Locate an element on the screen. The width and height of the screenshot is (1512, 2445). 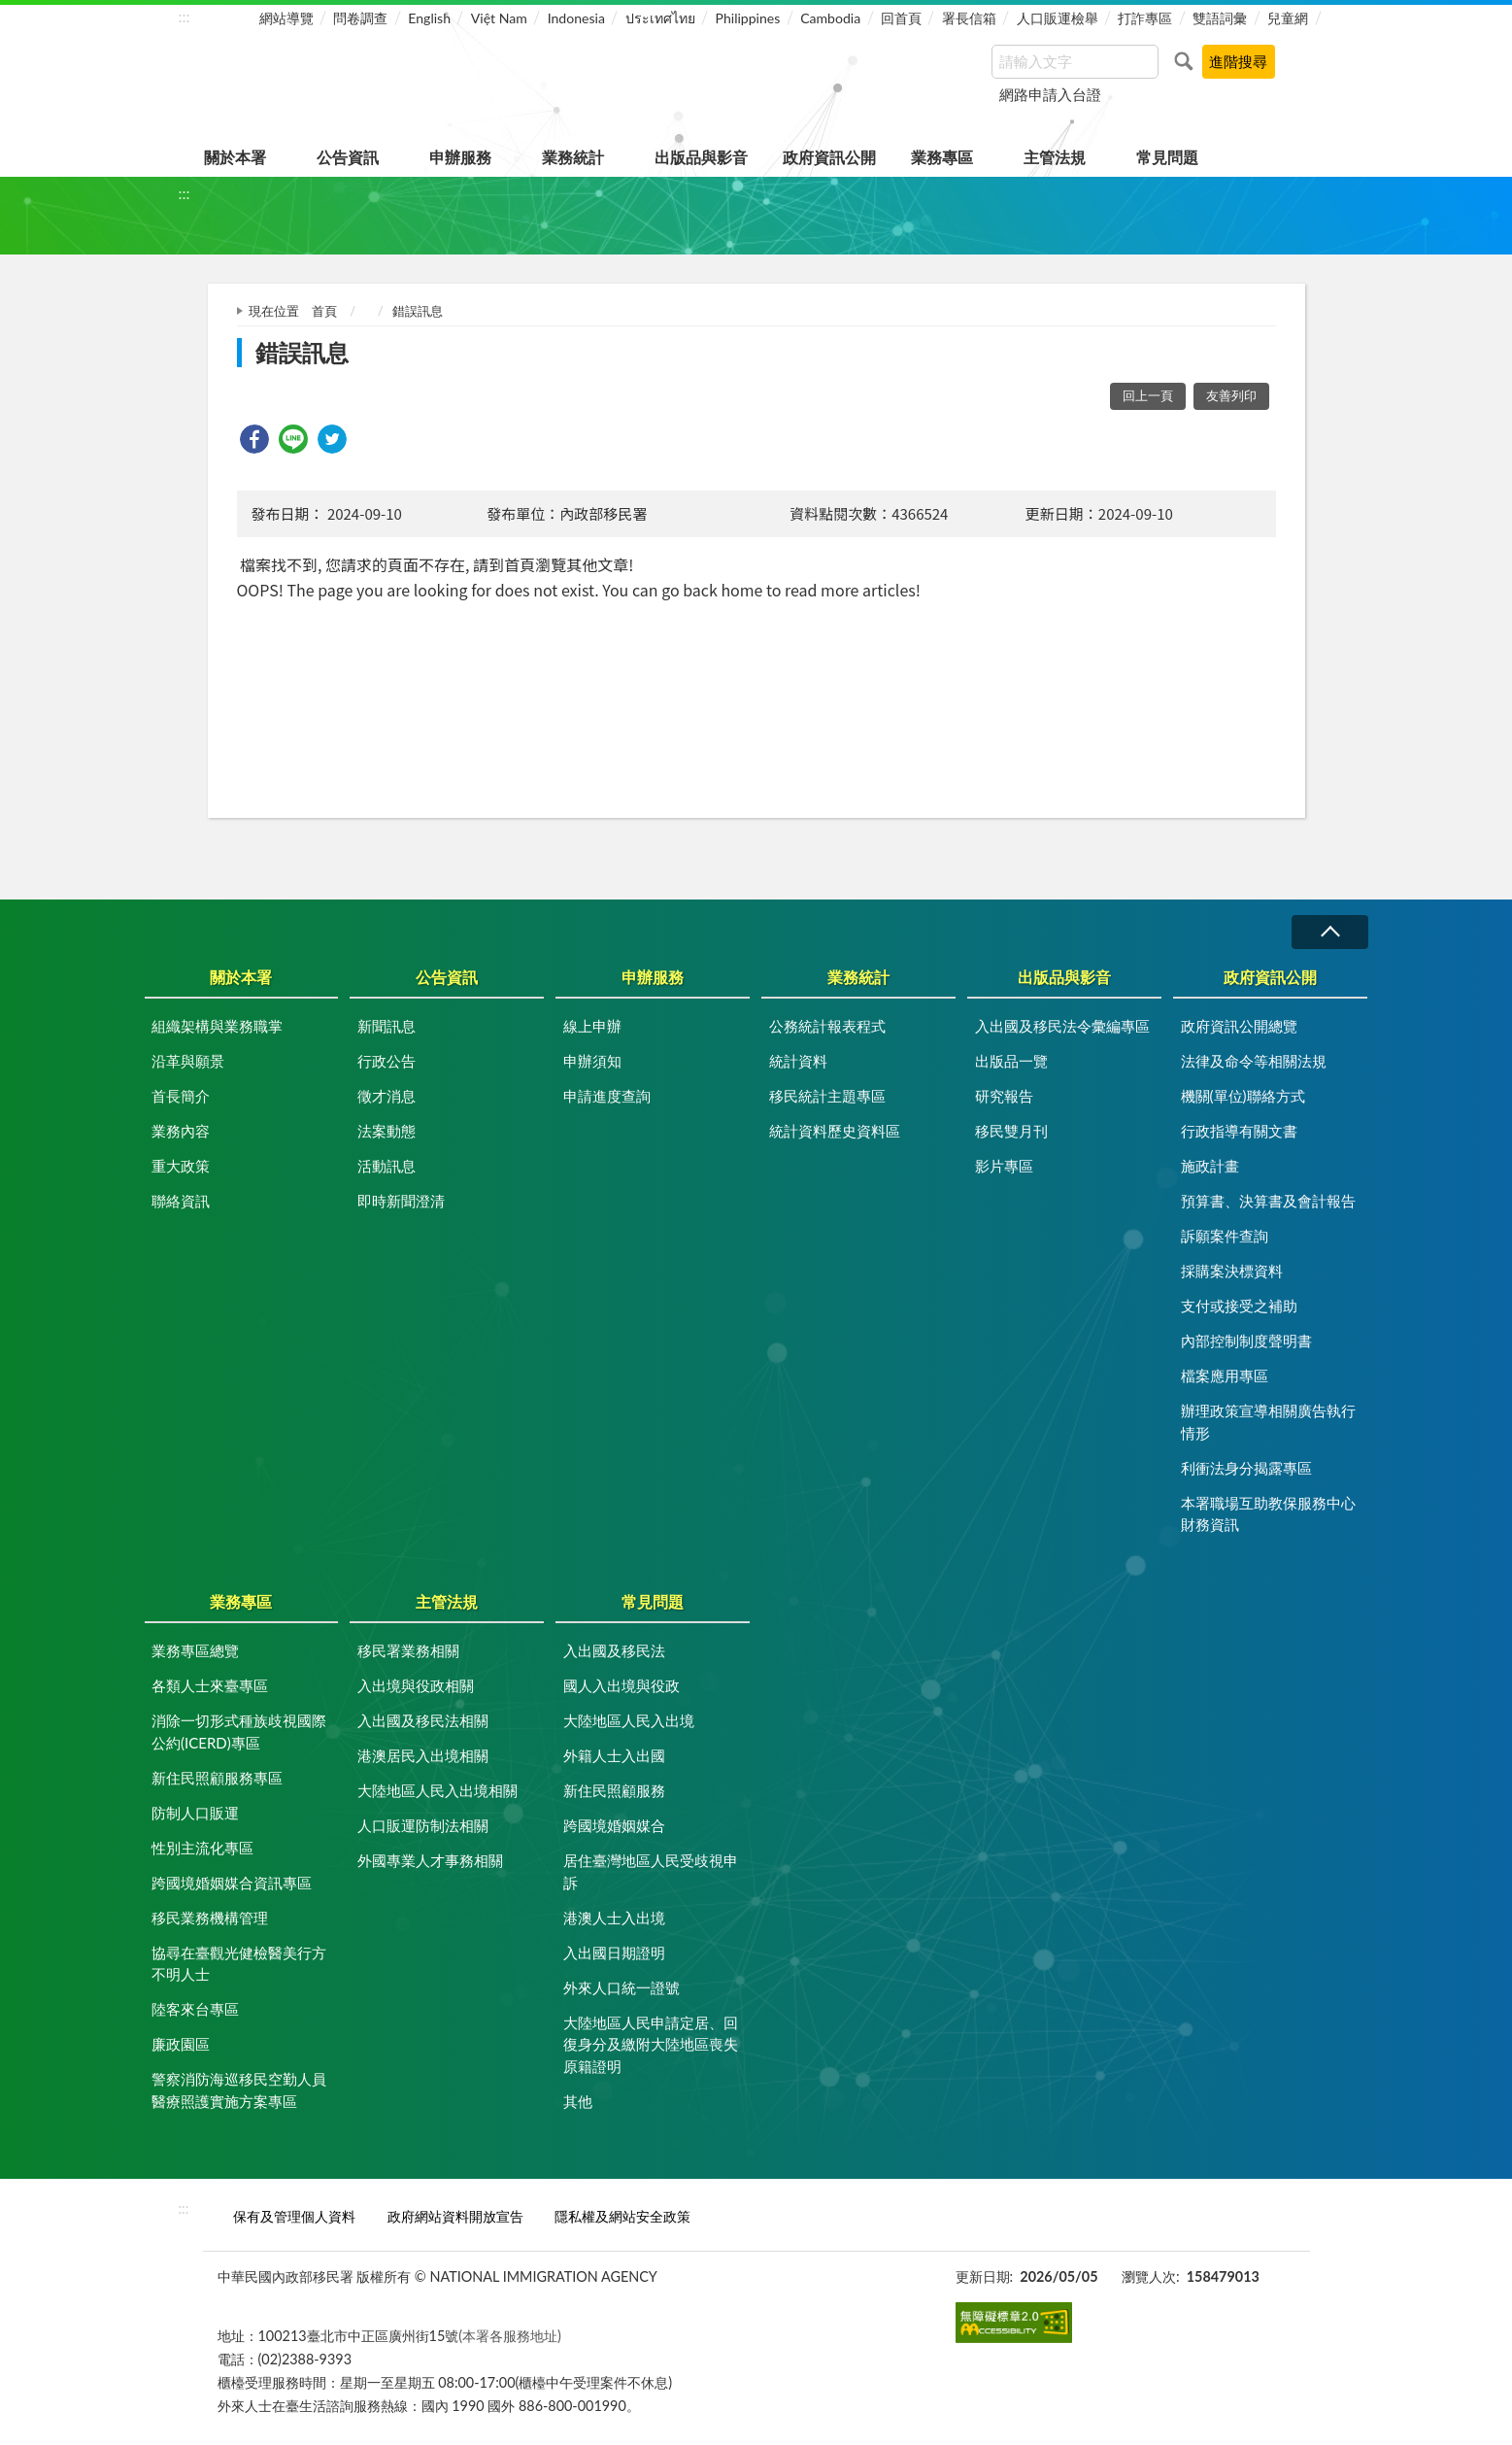
新住民照顧服務專區 is located at coordinates (217, 1777).